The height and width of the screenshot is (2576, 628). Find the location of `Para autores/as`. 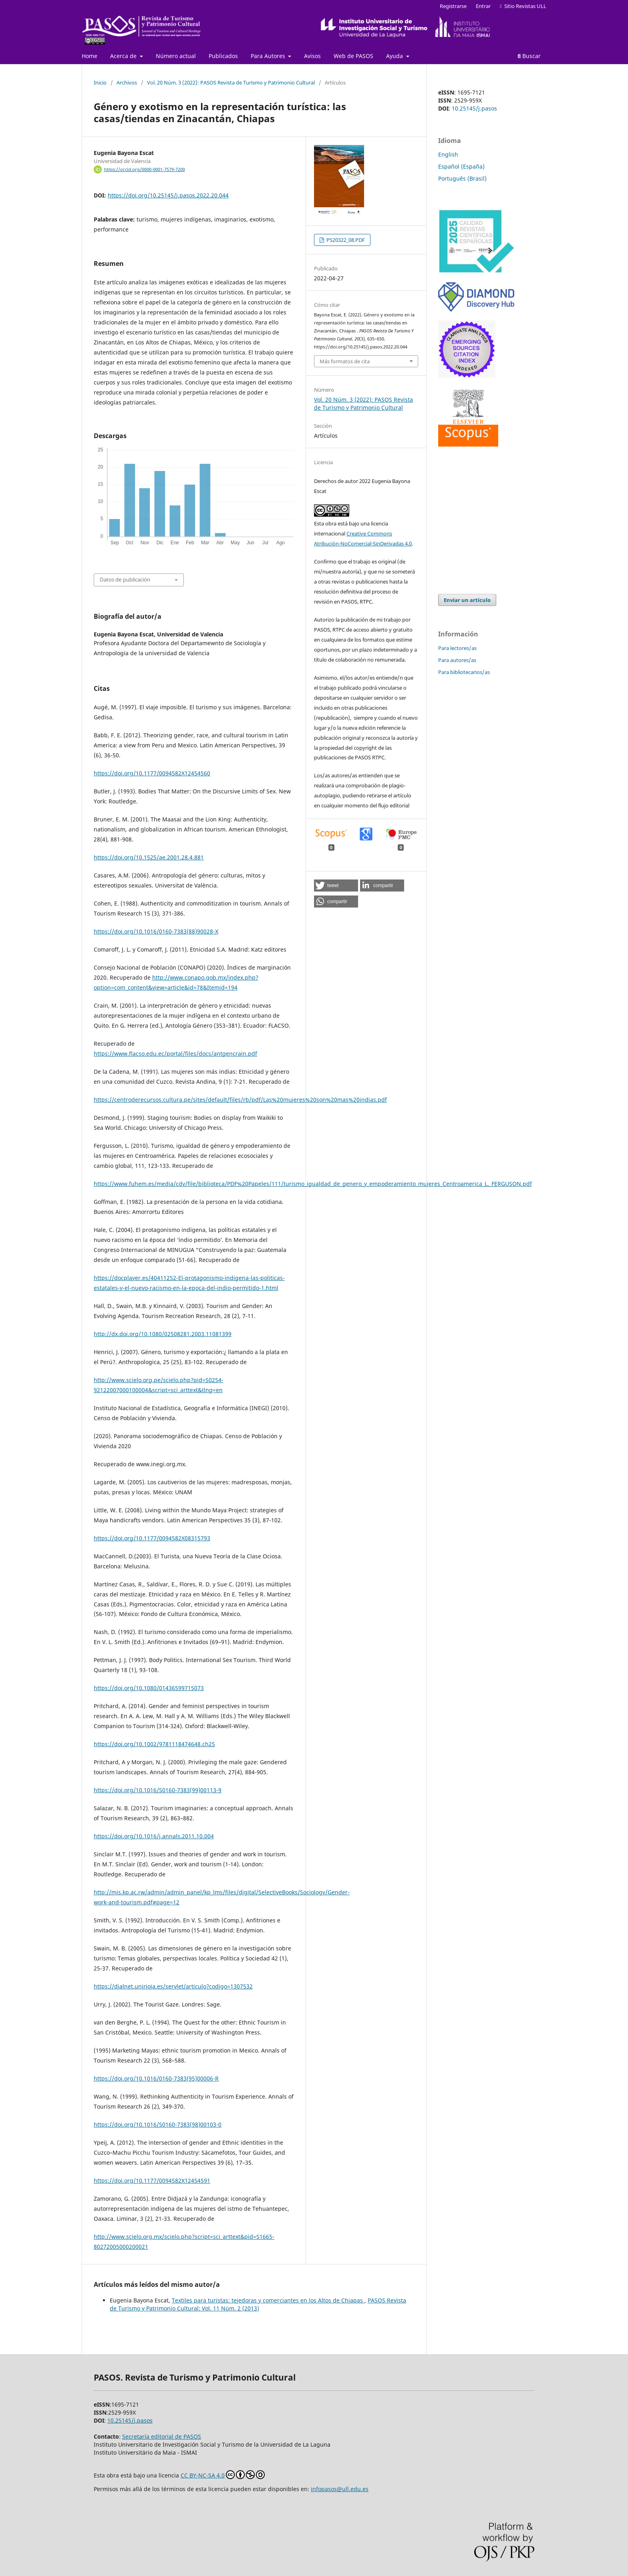

Para autores/as is located at coordinates (457, 660).